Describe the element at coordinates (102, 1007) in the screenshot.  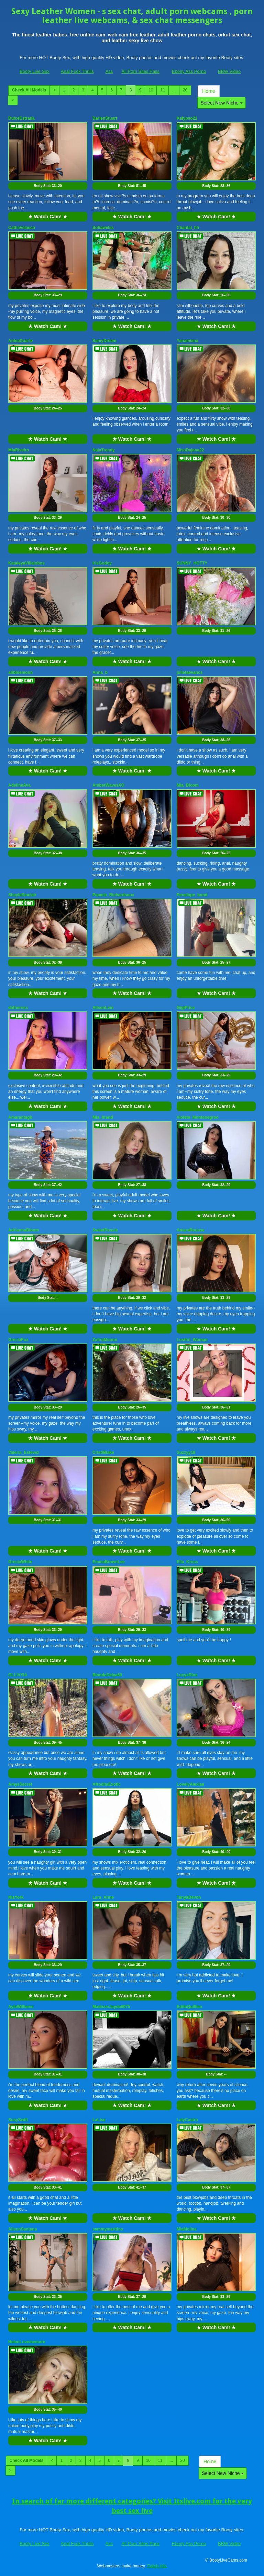
I see `AlisonLein` at that location.